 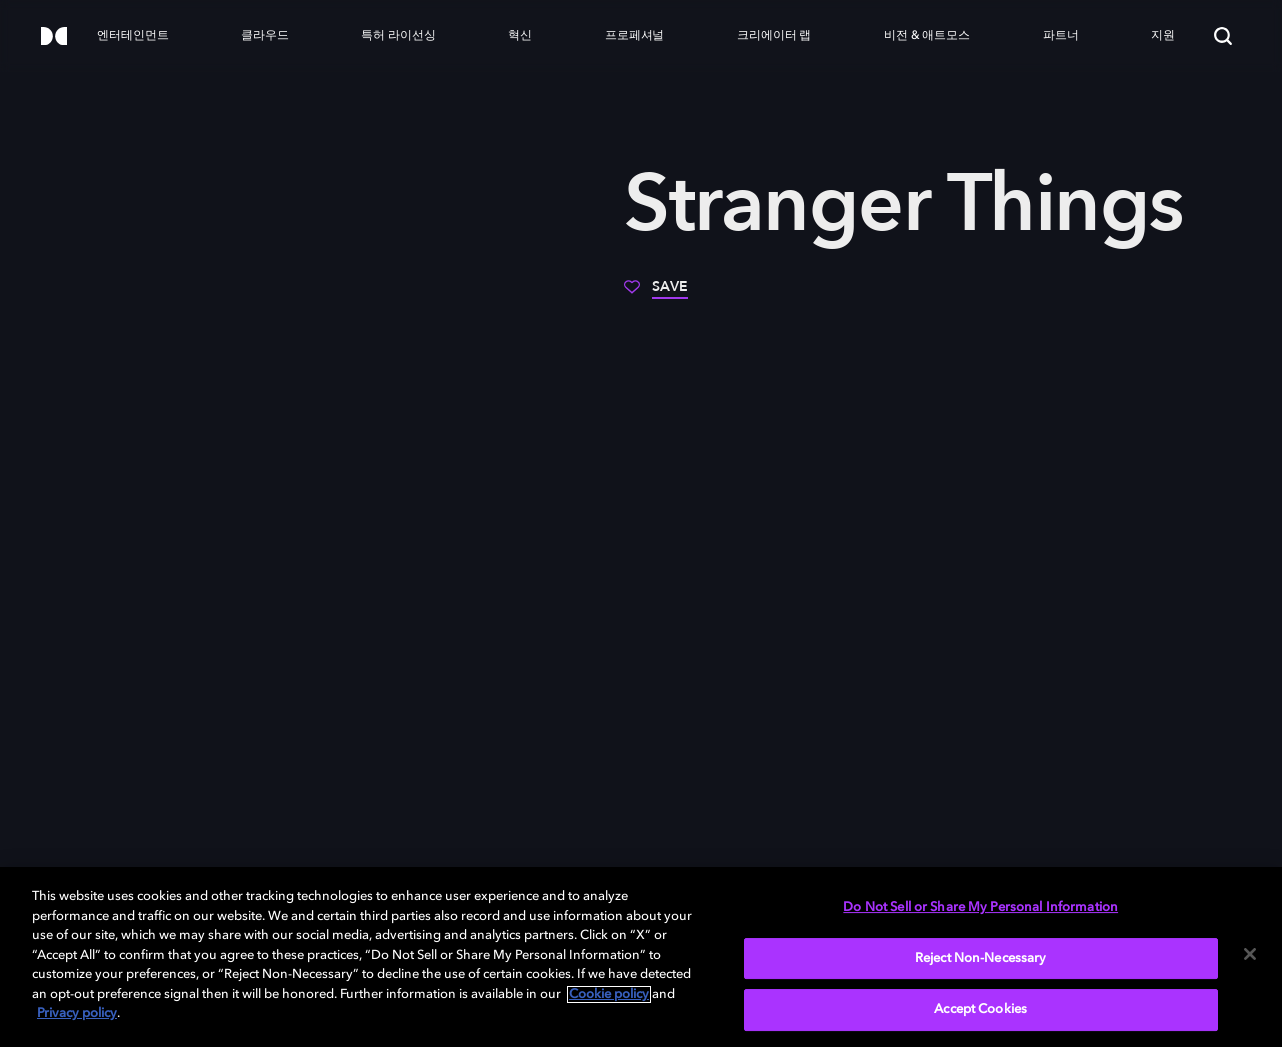 What do you see at coordinates (656, 294) in the screenshot?
I see `[Save]` at bounding box center [656, 294].